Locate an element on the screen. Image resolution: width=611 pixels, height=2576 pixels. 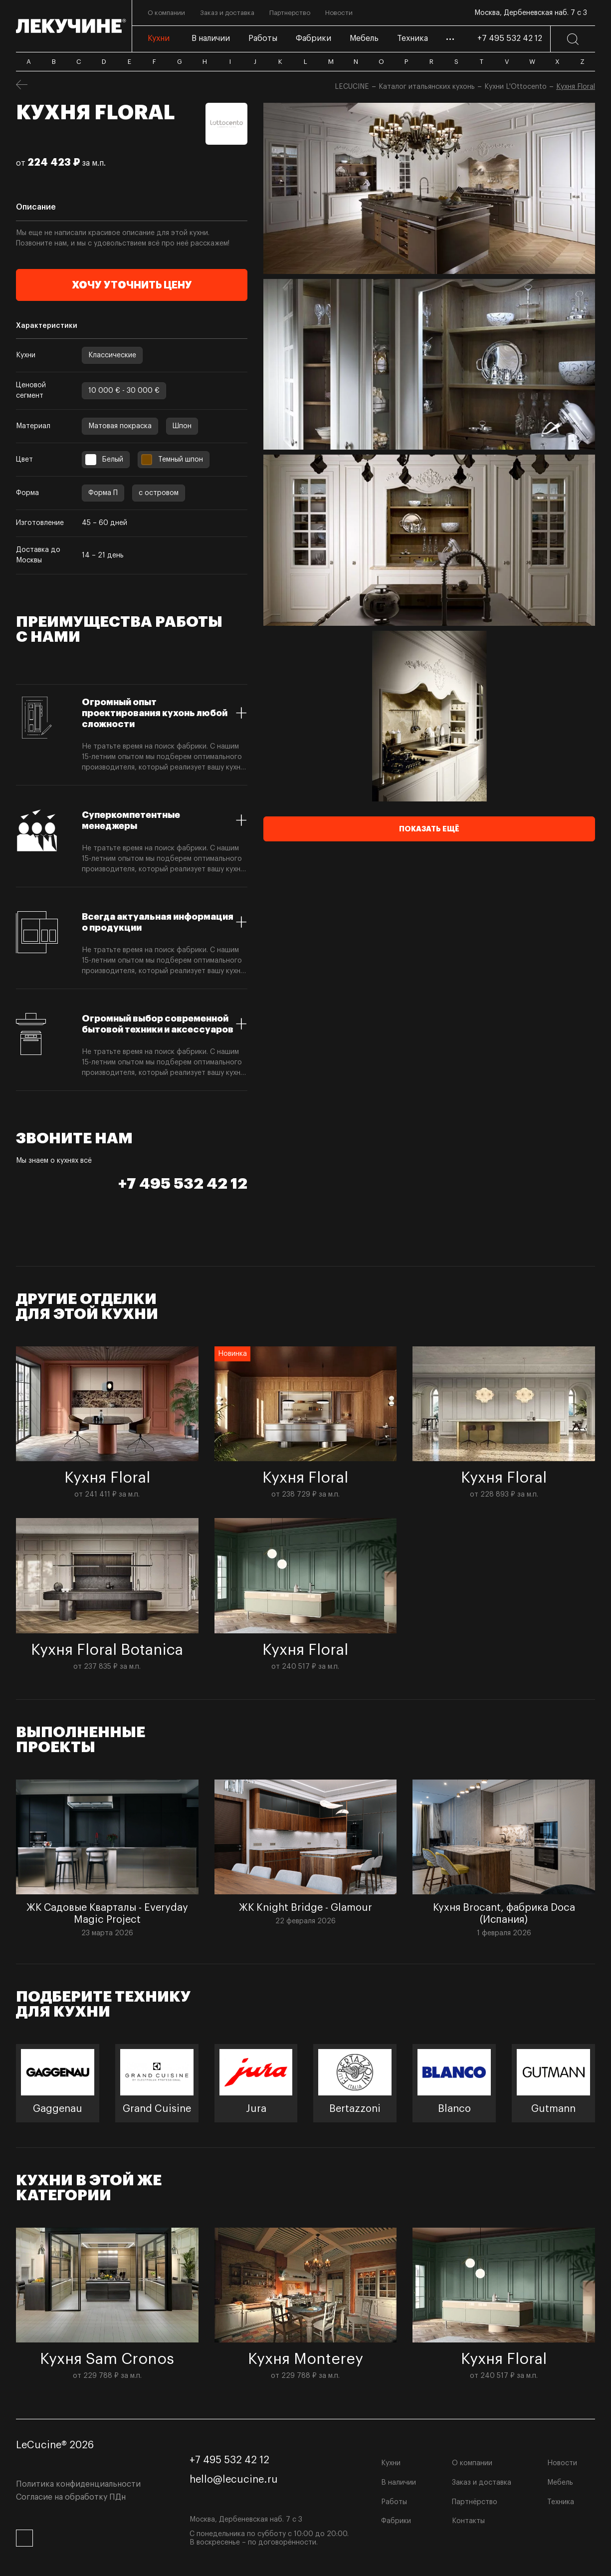
Заказ и доставка is located at coordinates (481, 2482).